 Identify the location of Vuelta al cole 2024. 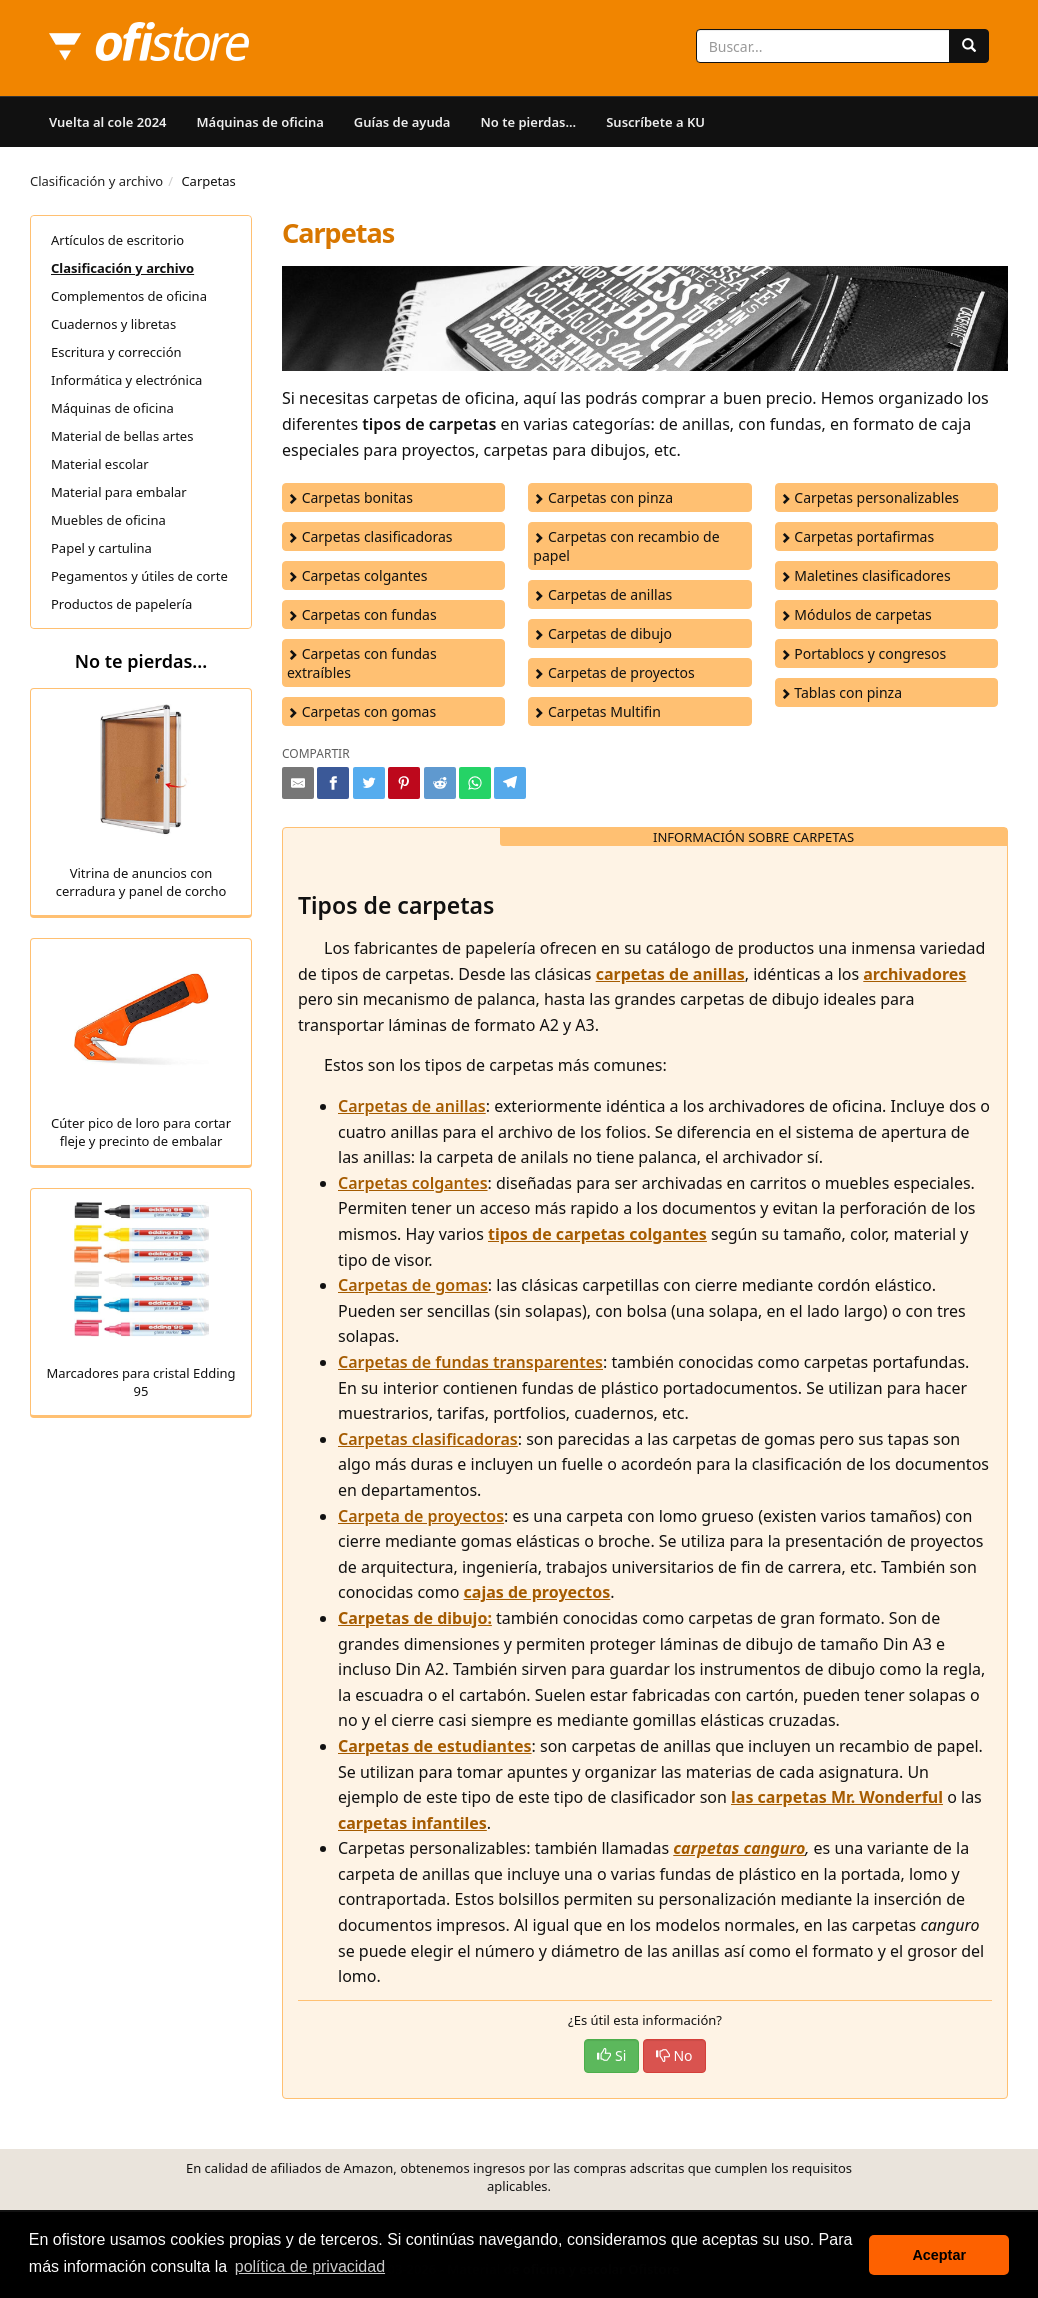
(108, 122).